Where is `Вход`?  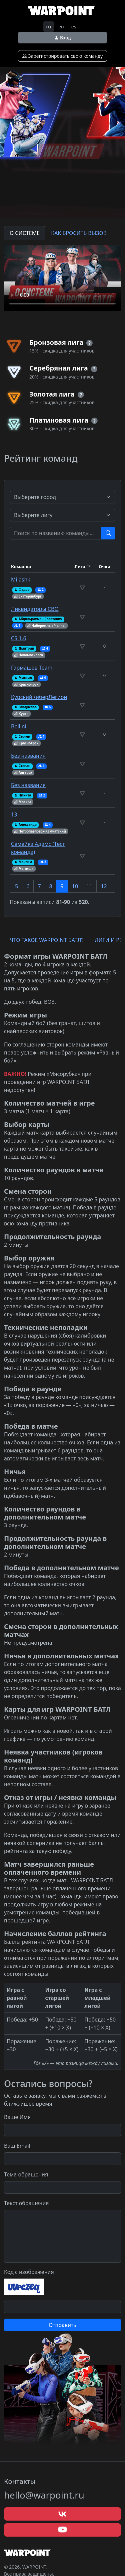
Вход is located at coordinates (62, 37).